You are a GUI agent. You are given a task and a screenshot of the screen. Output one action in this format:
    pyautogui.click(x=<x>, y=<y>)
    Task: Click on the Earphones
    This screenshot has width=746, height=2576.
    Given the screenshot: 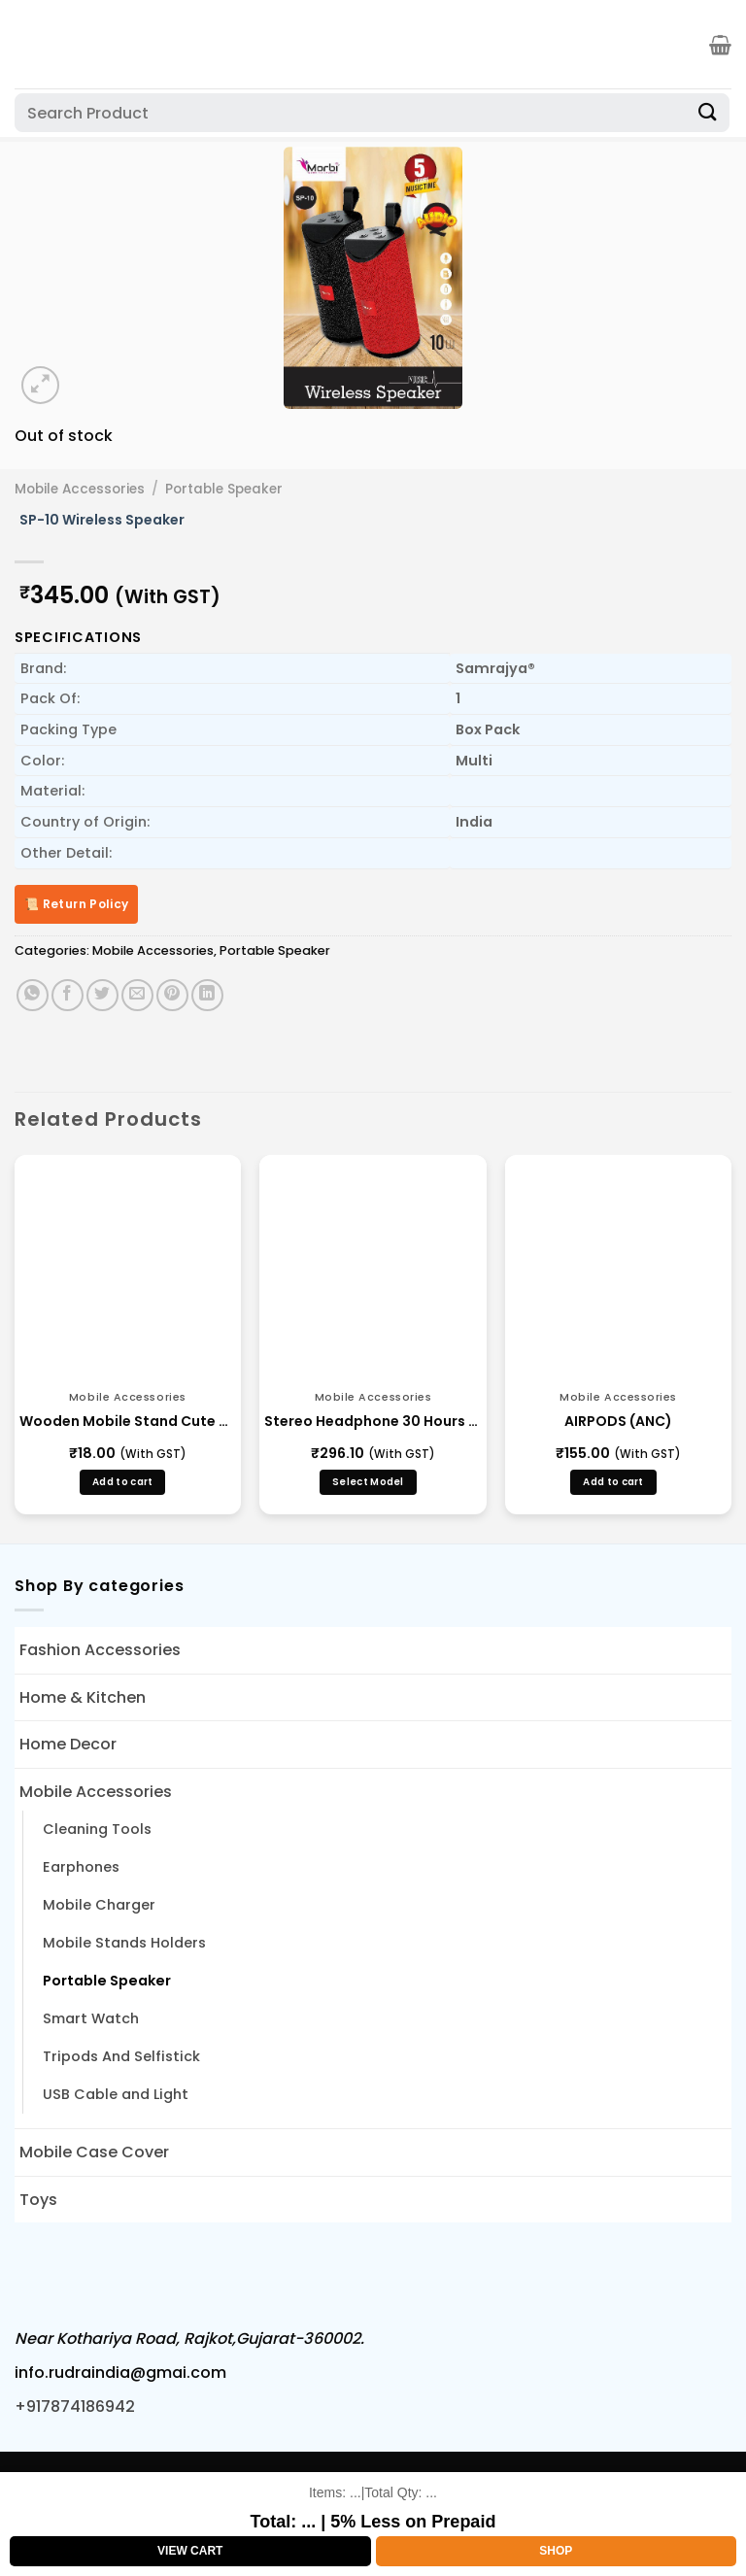 What is the action you would take?
    pyautogui.click(x=81, y=1867)
    